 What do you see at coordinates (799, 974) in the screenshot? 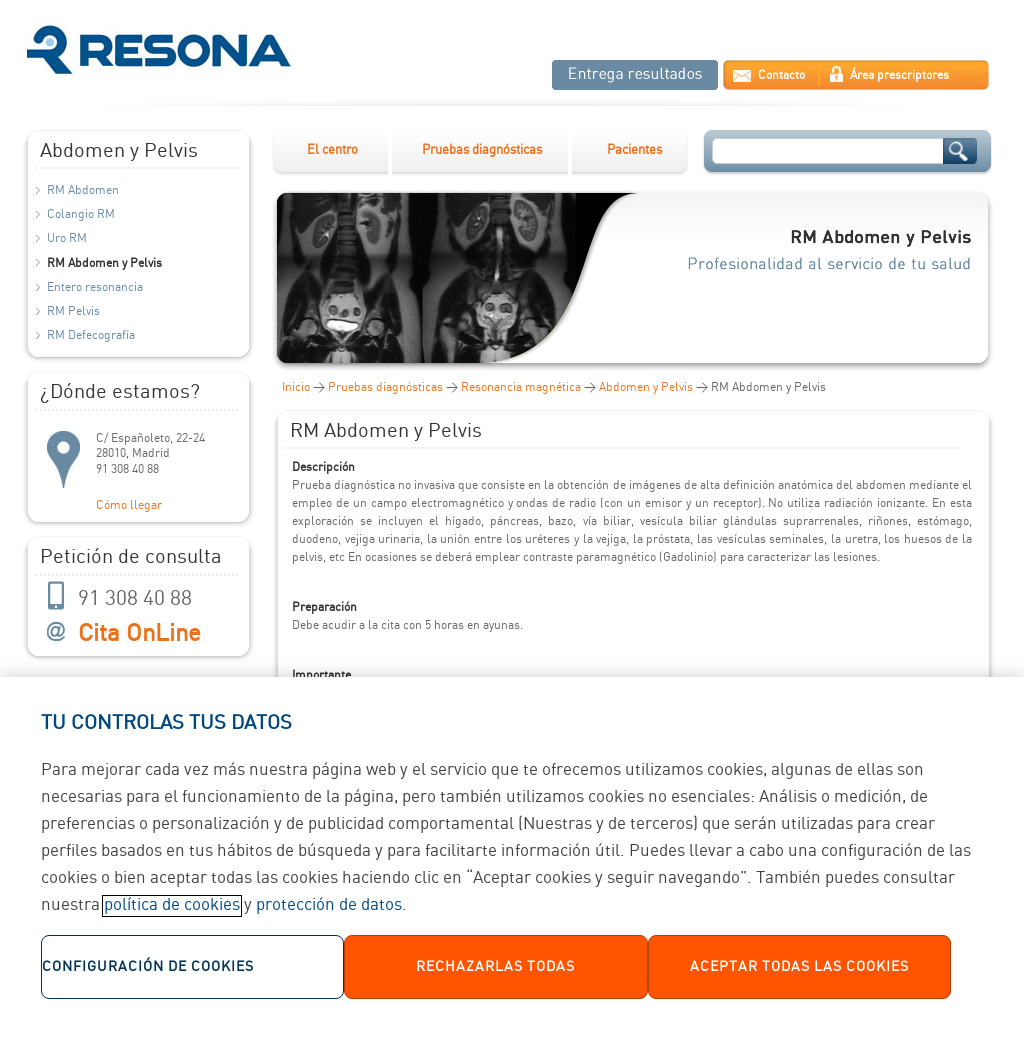
I see `Aceptar todas las cookies` at bounding box center [799, 974].